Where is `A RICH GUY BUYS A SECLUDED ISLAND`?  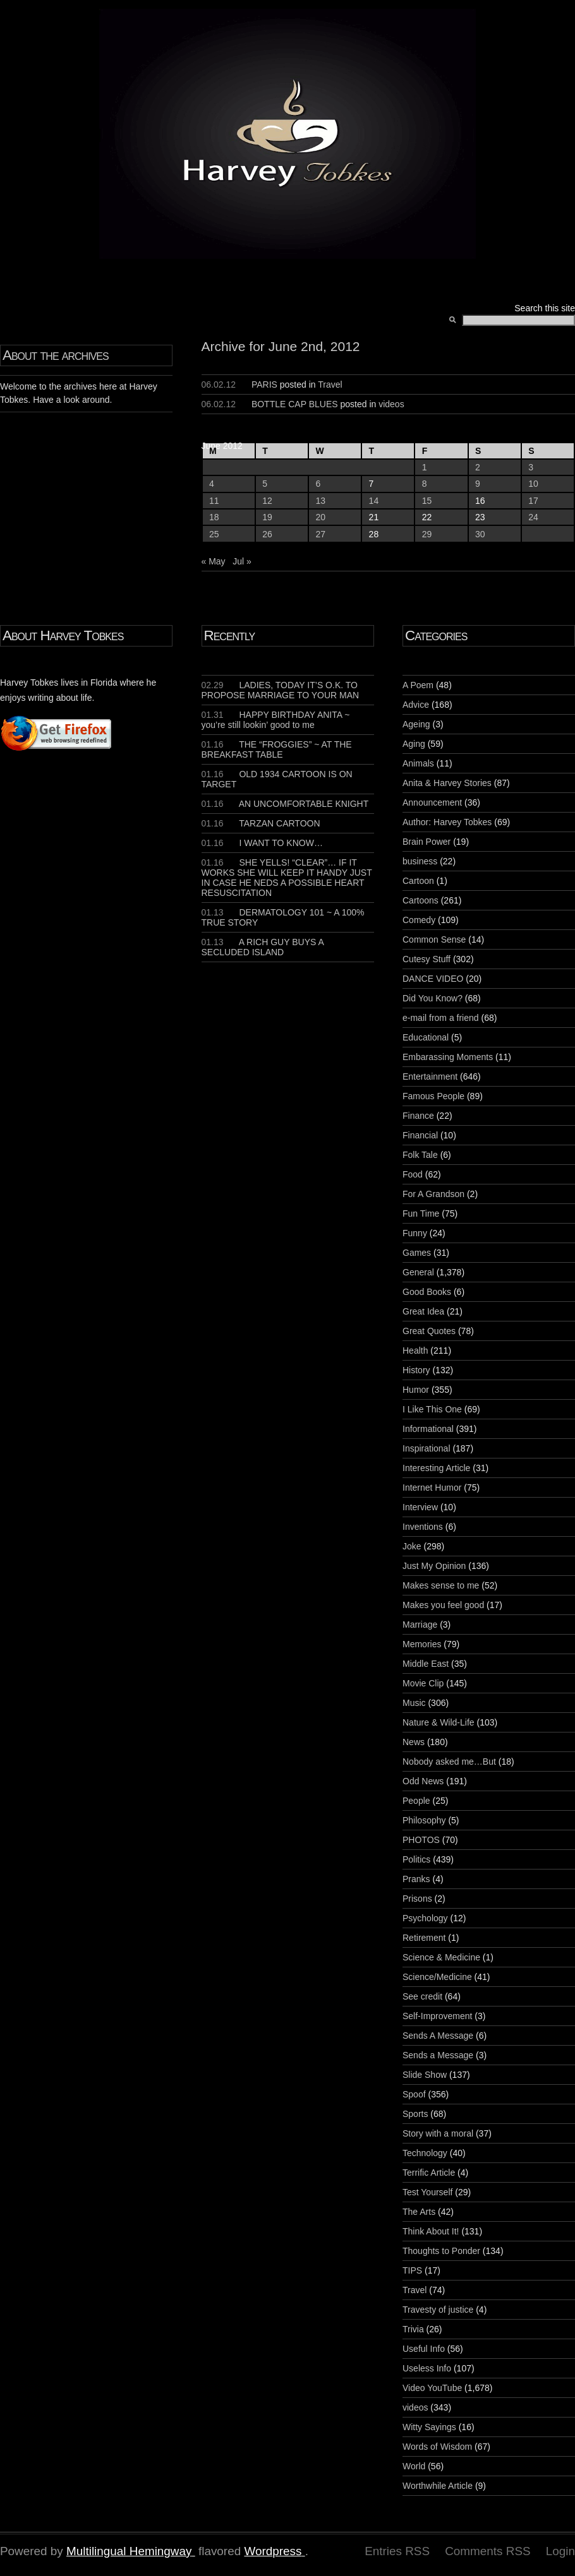
A RICH GUY BUYS A SECLUDED ISLAND is located at coordinates (263, 947).